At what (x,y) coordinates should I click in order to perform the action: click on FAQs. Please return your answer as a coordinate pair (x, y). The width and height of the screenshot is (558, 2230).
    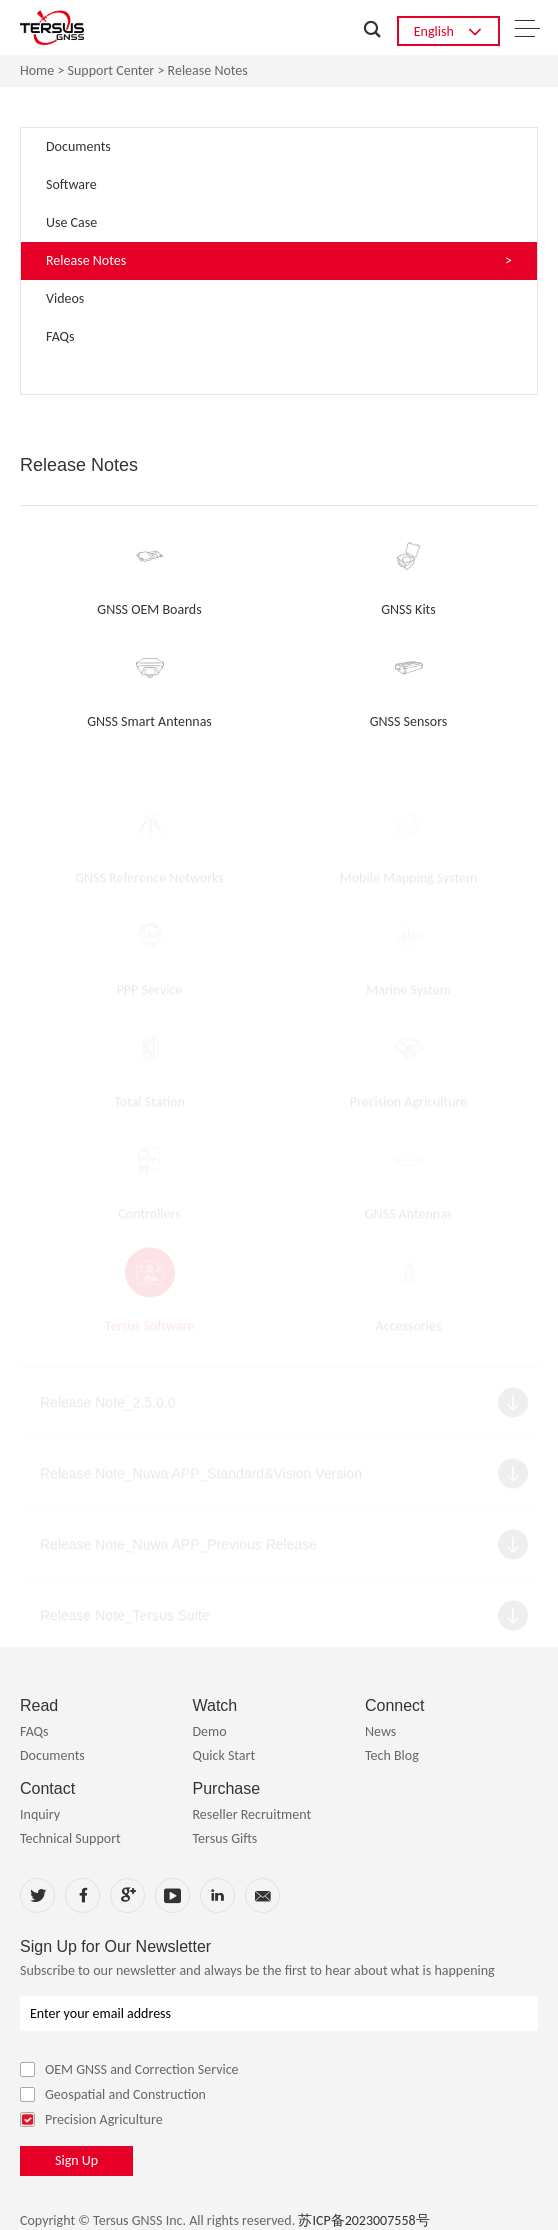
    Looking at the image, I should click on (34, 1731).